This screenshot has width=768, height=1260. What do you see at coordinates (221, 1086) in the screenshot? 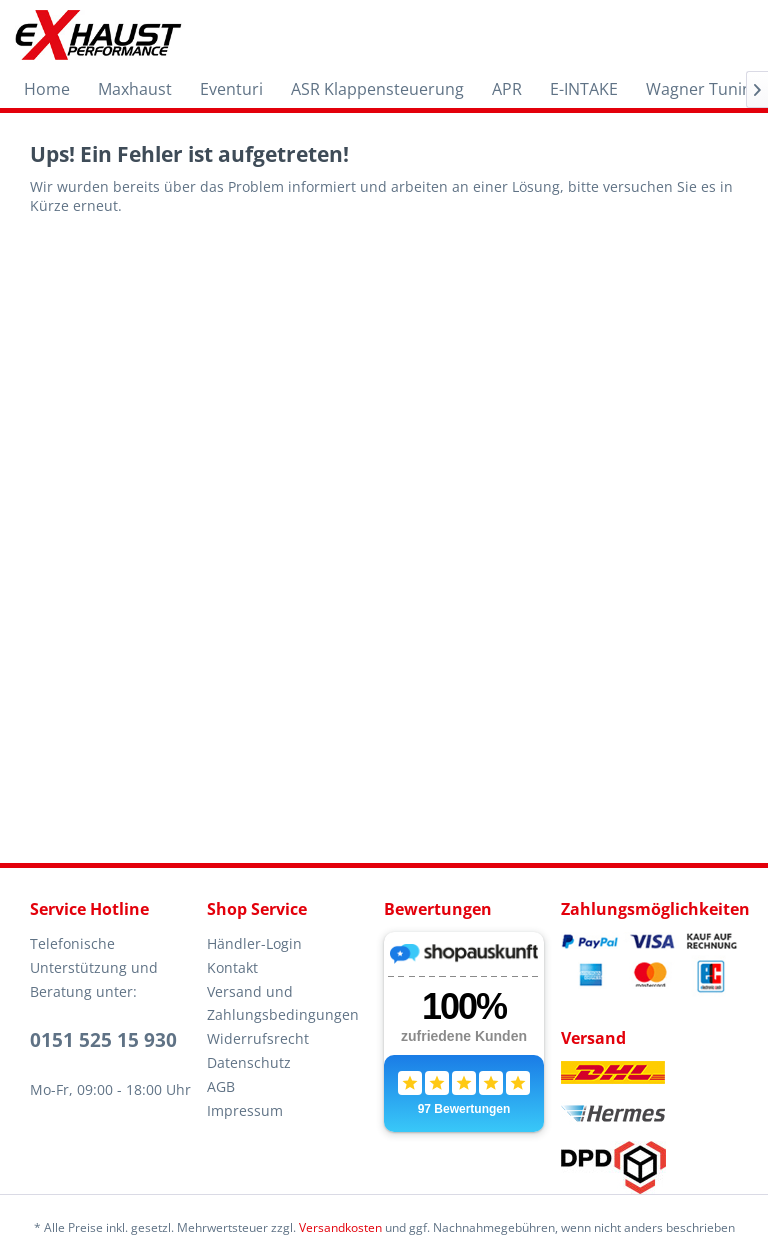
I see `AGB` at bounding box center [221, 1086].